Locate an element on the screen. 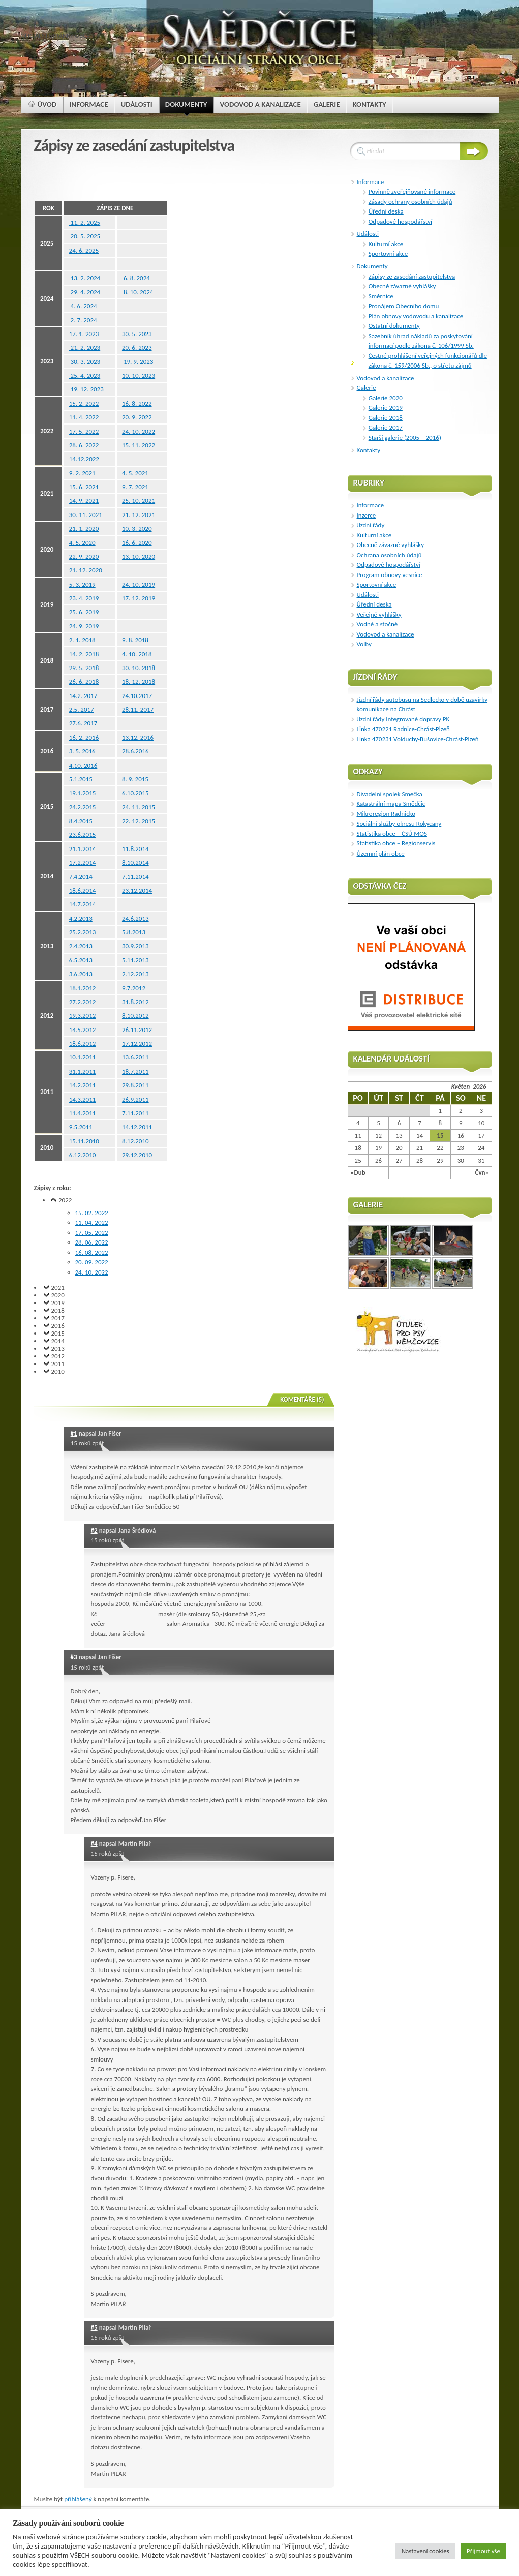 This screenshot has width=519, height=2576. 2.12.2013 is located at coordinates (135, 974).